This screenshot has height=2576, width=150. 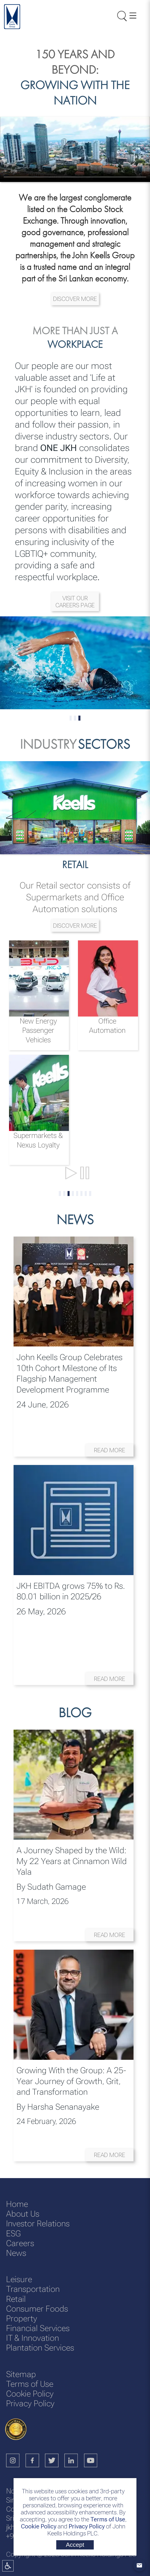 What do you see at coordinates (32, 2338) in the screenshot?
I see `IT & Innovation [IT & Innovation sector page]` at bounding box center [32, 2338].